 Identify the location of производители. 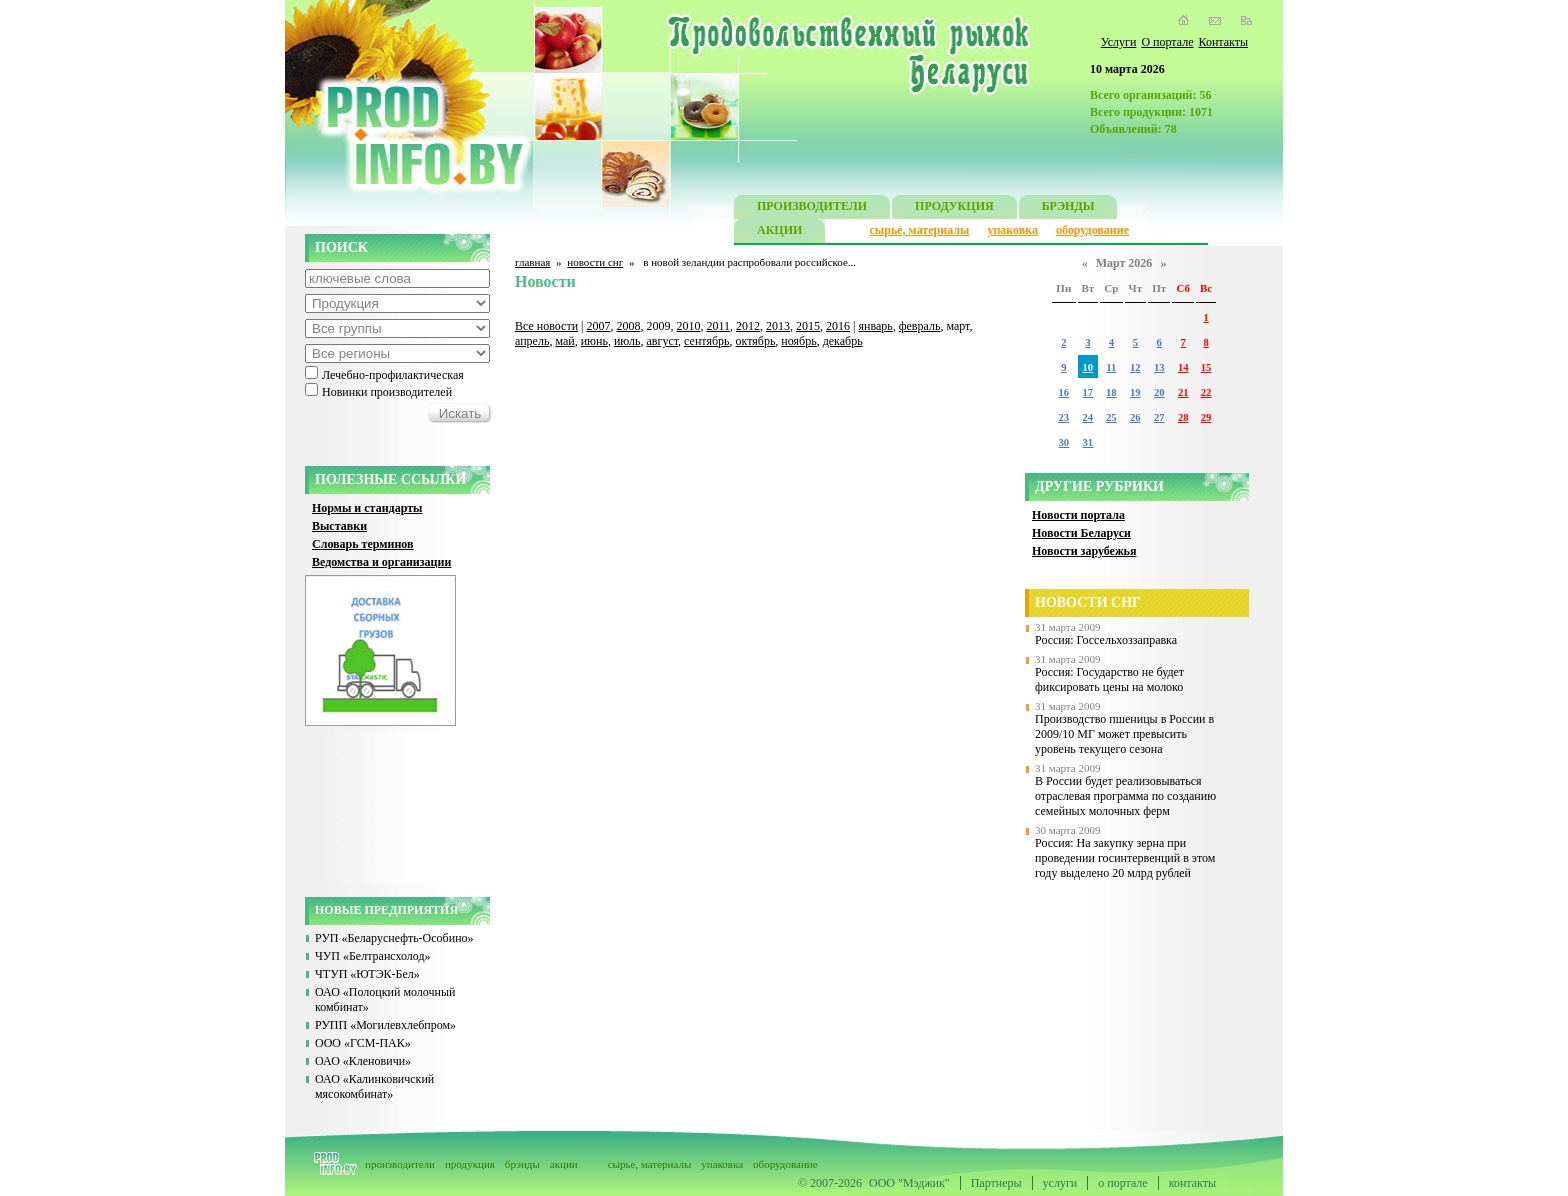
(400, 1164).